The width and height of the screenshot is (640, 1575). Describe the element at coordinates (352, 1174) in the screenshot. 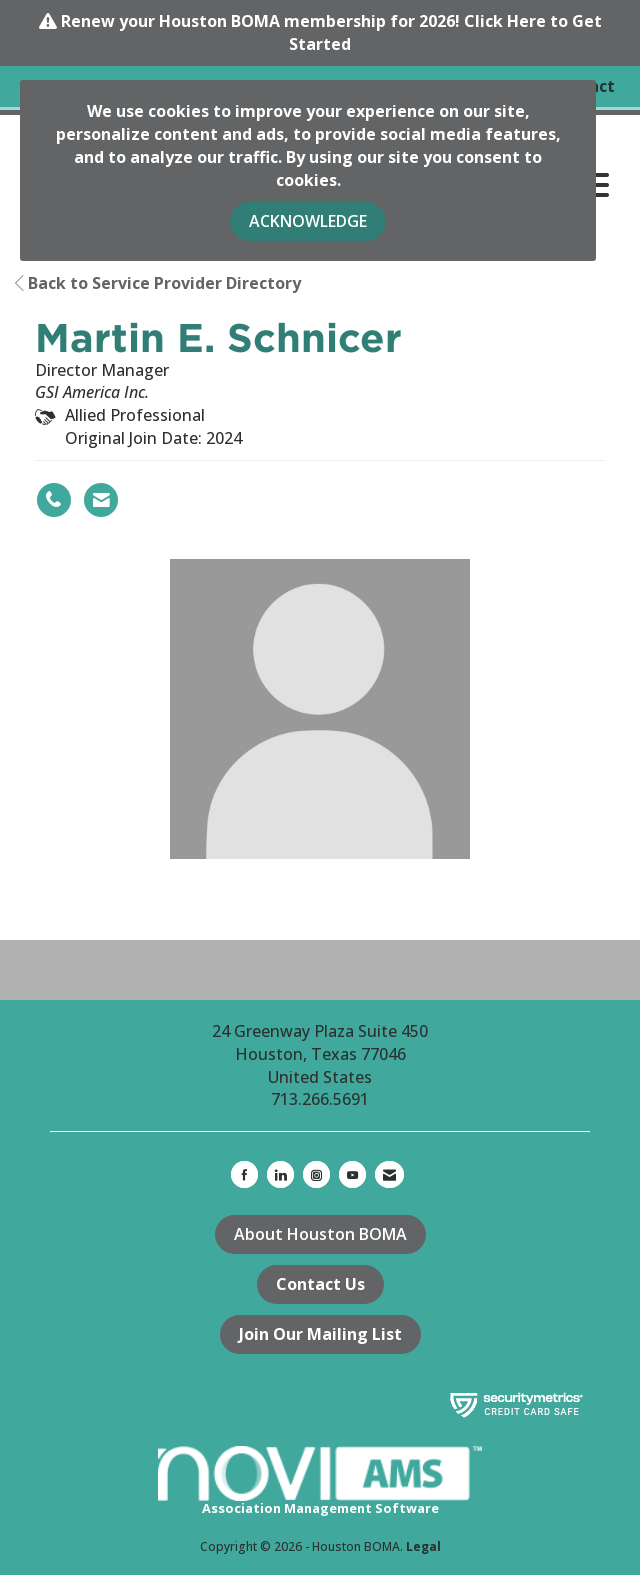

I see `[Find us on YouTube]` at that location.